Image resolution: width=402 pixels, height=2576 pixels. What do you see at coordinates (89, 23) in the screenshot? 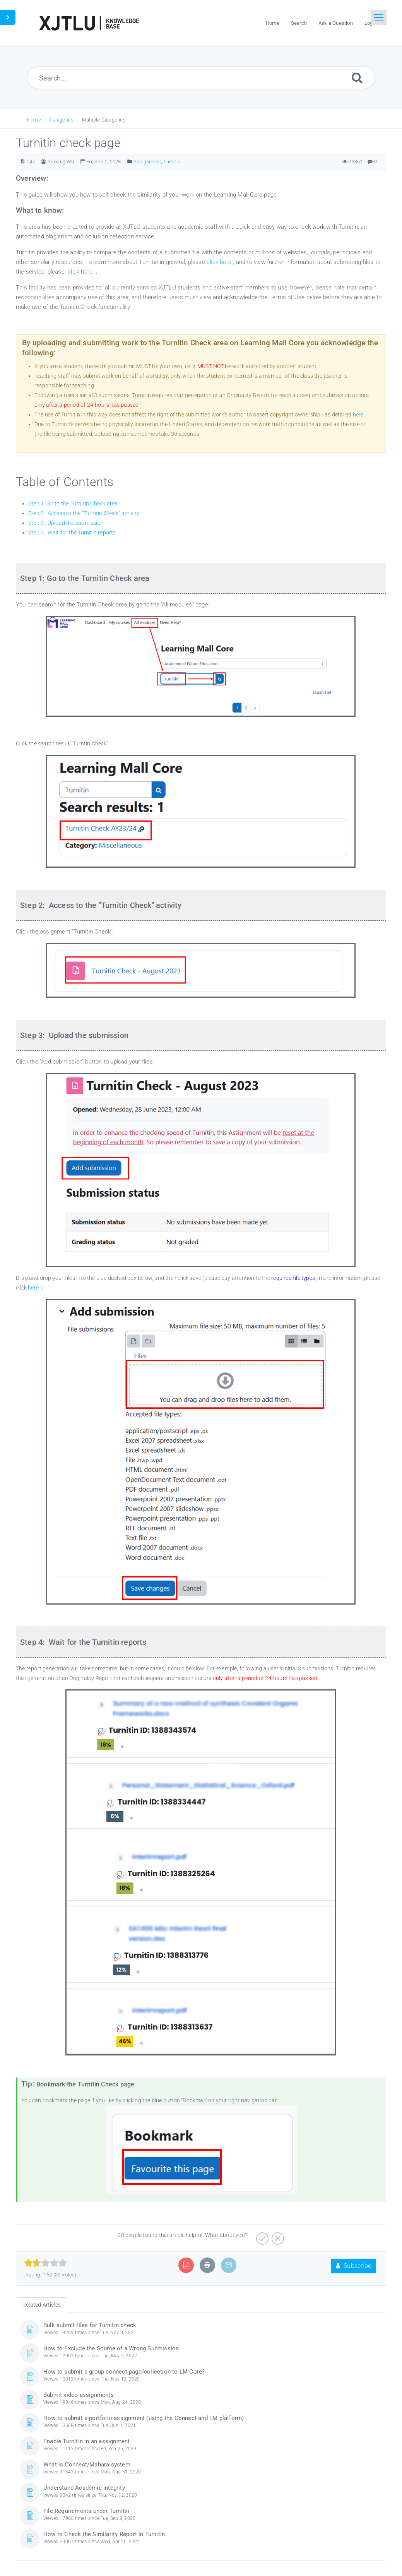
I see `[Logo]` at bounding box center [89, 23].